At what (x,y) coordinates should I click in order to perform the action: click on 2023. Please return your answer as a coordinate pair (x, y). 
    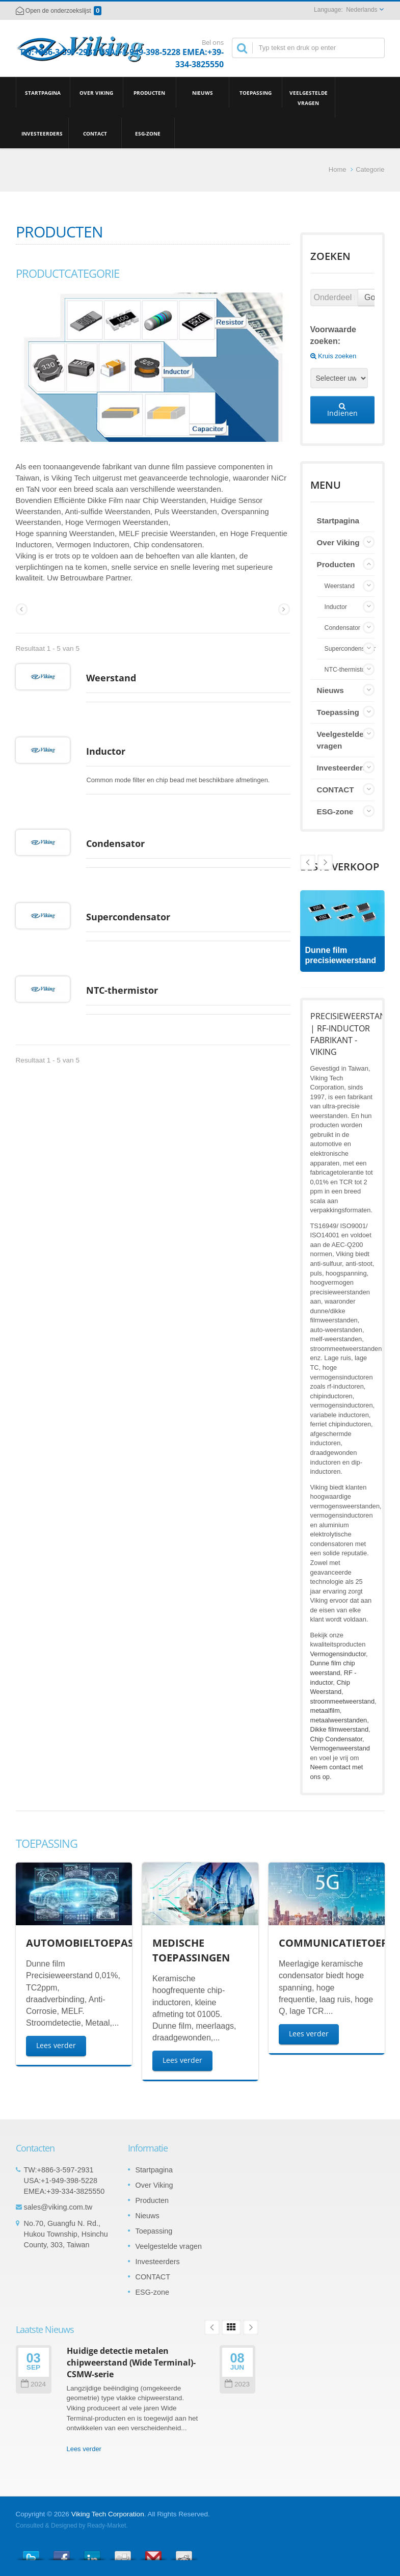
    Looking at the image, I should click on (237, 2384).